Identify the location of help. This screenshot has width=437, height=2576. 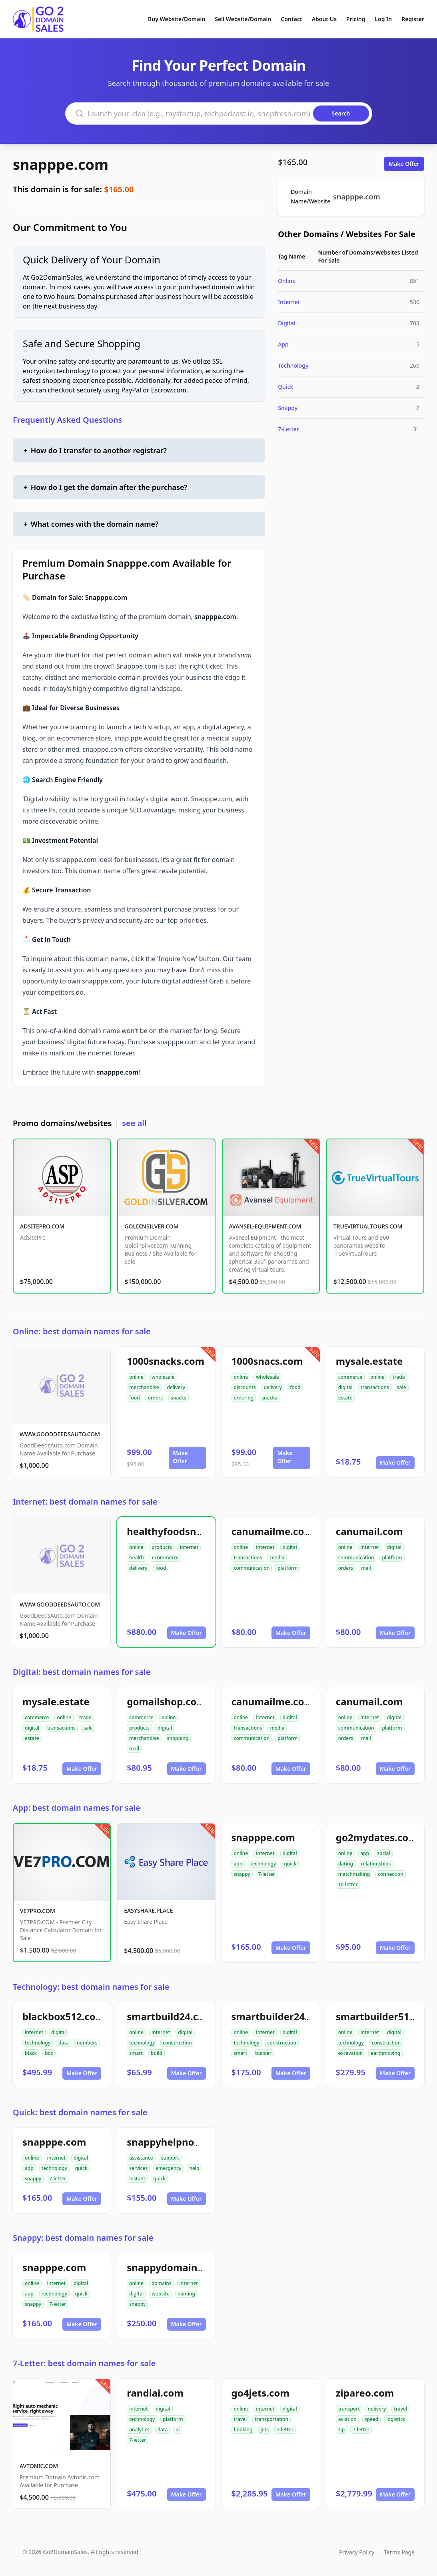
(194, 2168).